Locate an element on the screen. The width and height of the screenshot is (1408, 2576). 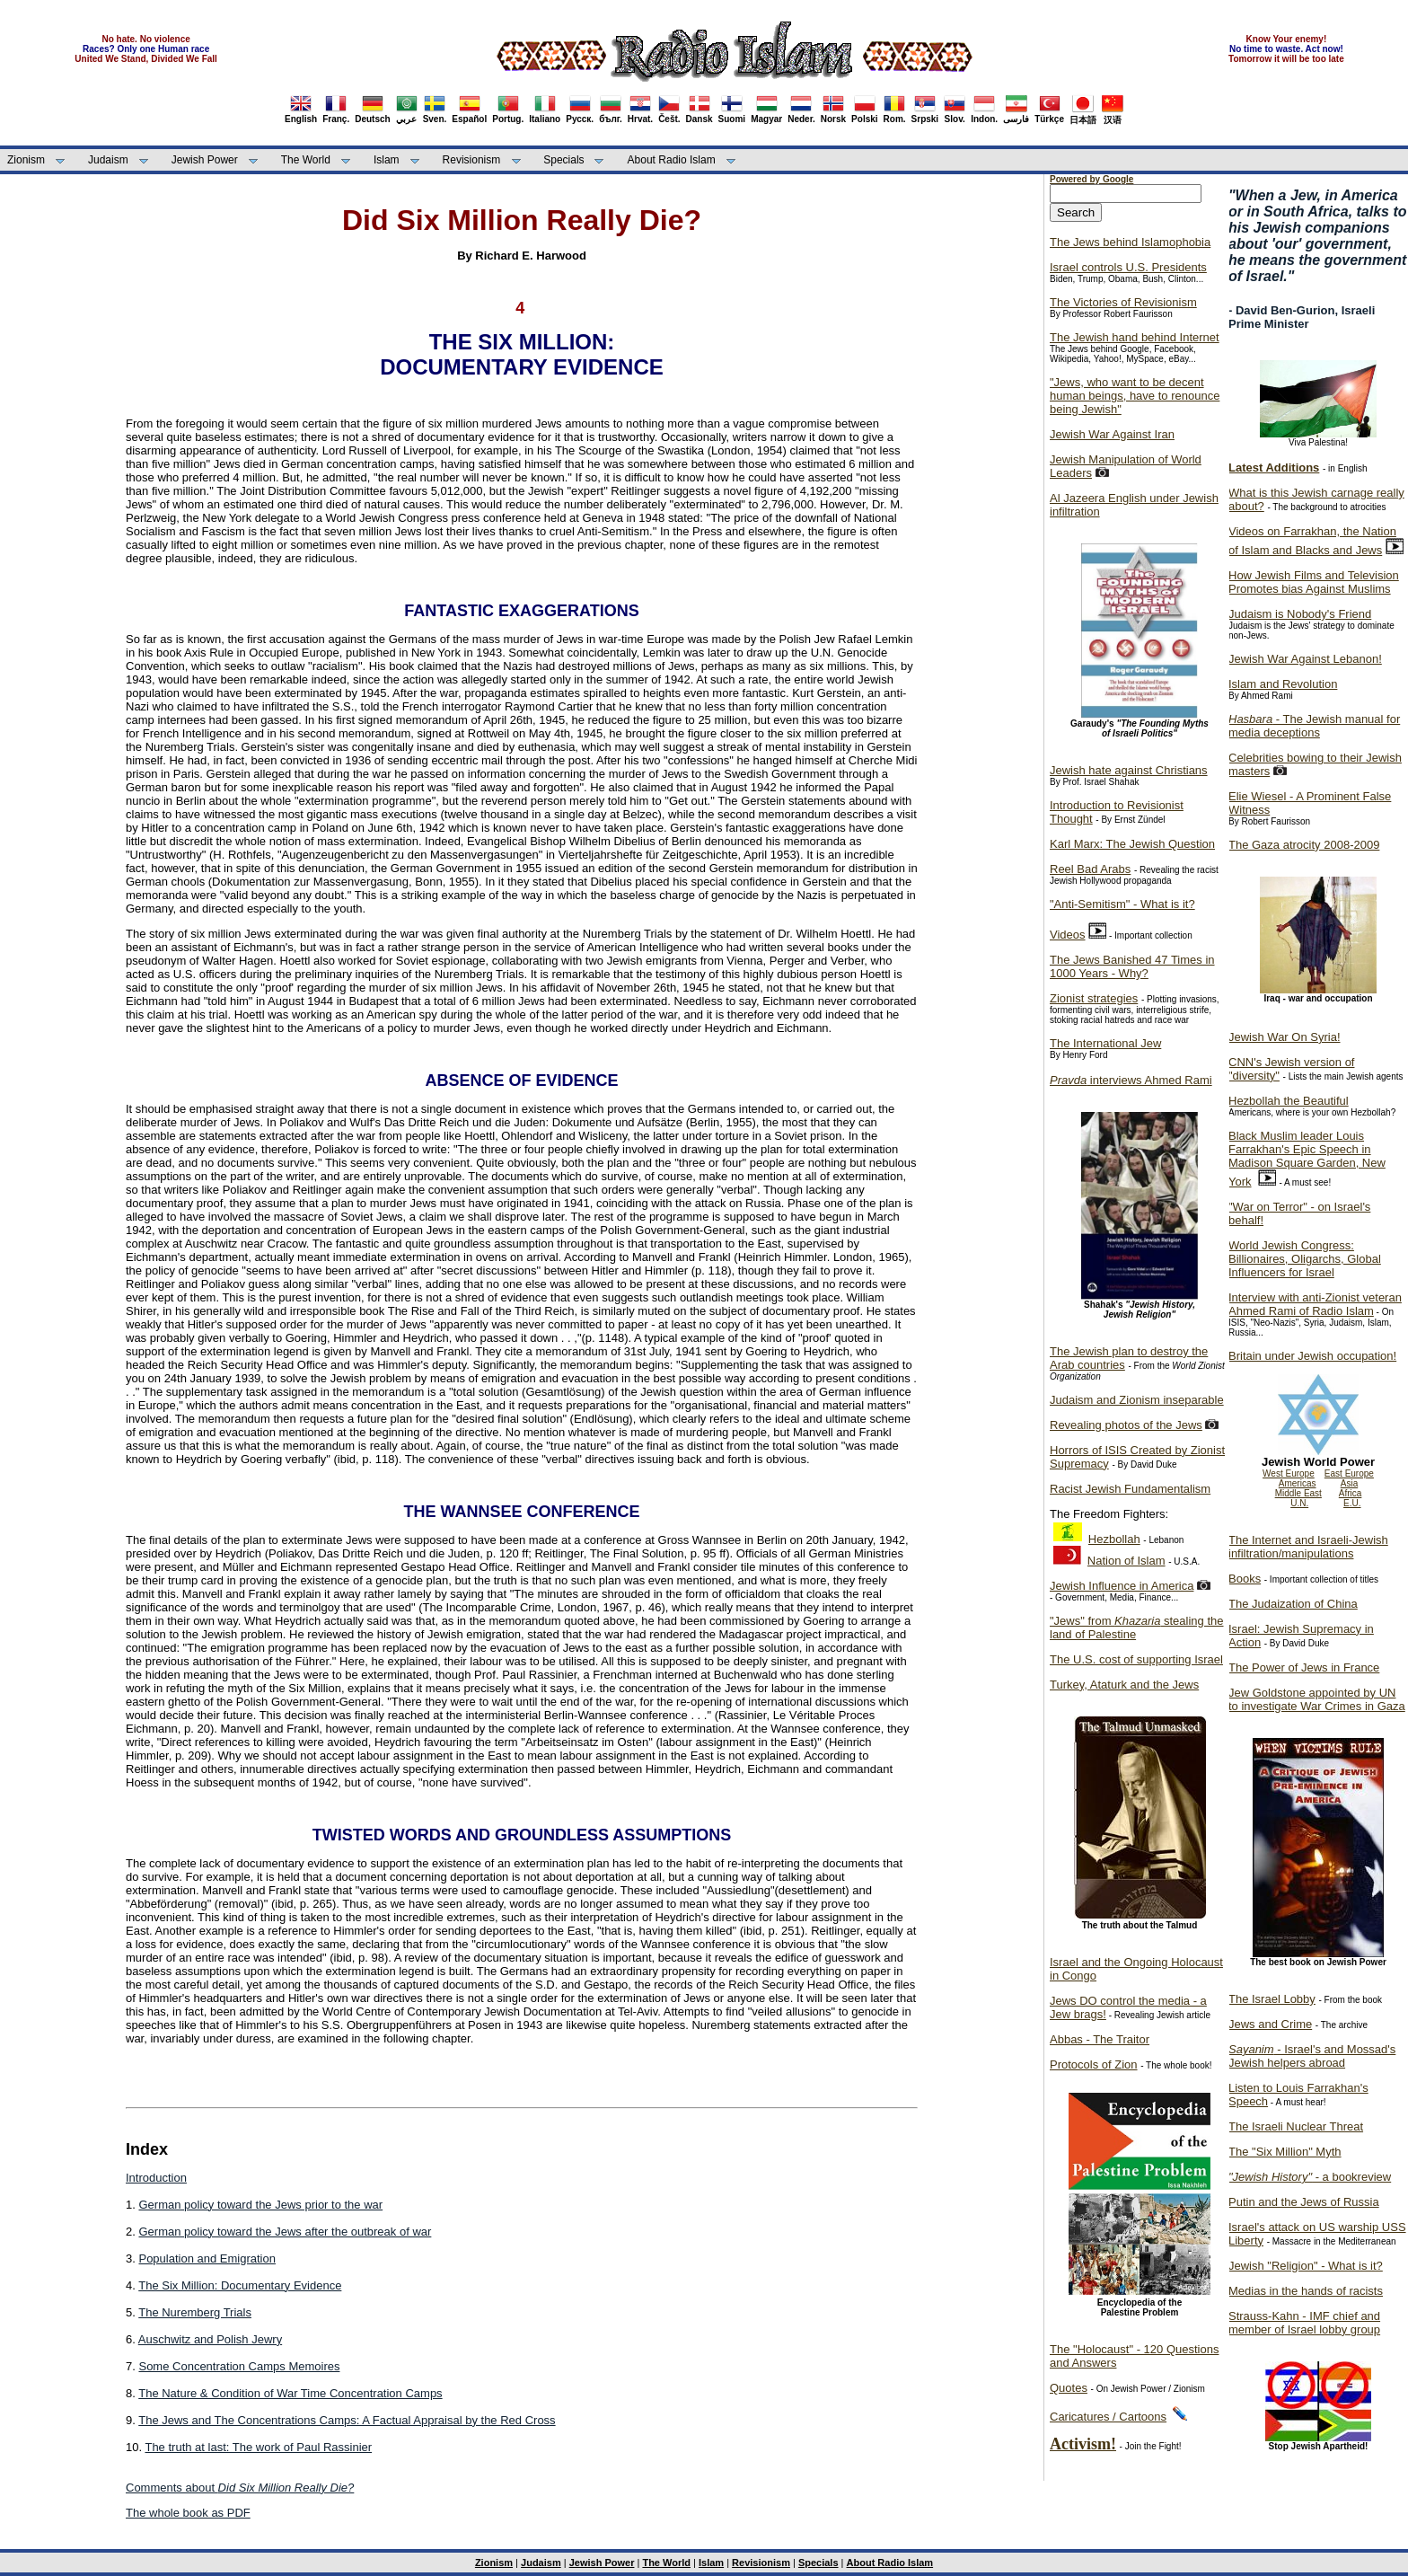
Asia is located at coordinates (1349, 1483).